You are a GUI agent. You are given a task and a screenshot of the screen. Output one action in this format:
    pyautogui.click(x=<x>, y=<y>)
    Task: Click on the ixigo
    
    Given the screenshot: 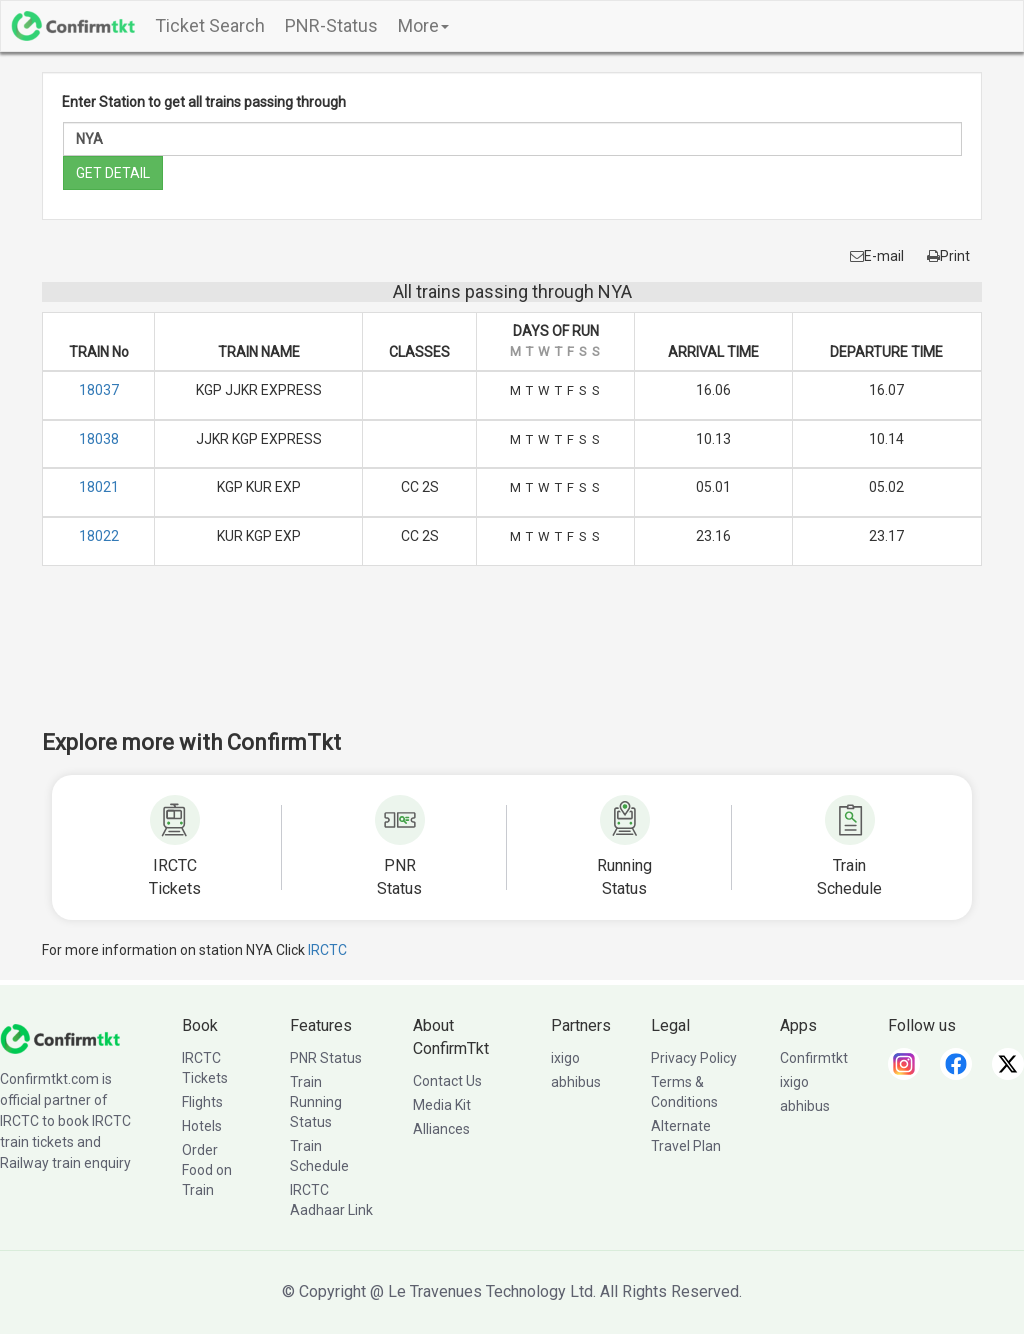 What is the action you would take?
    pyautogui.click(x=565, y=1058)
    